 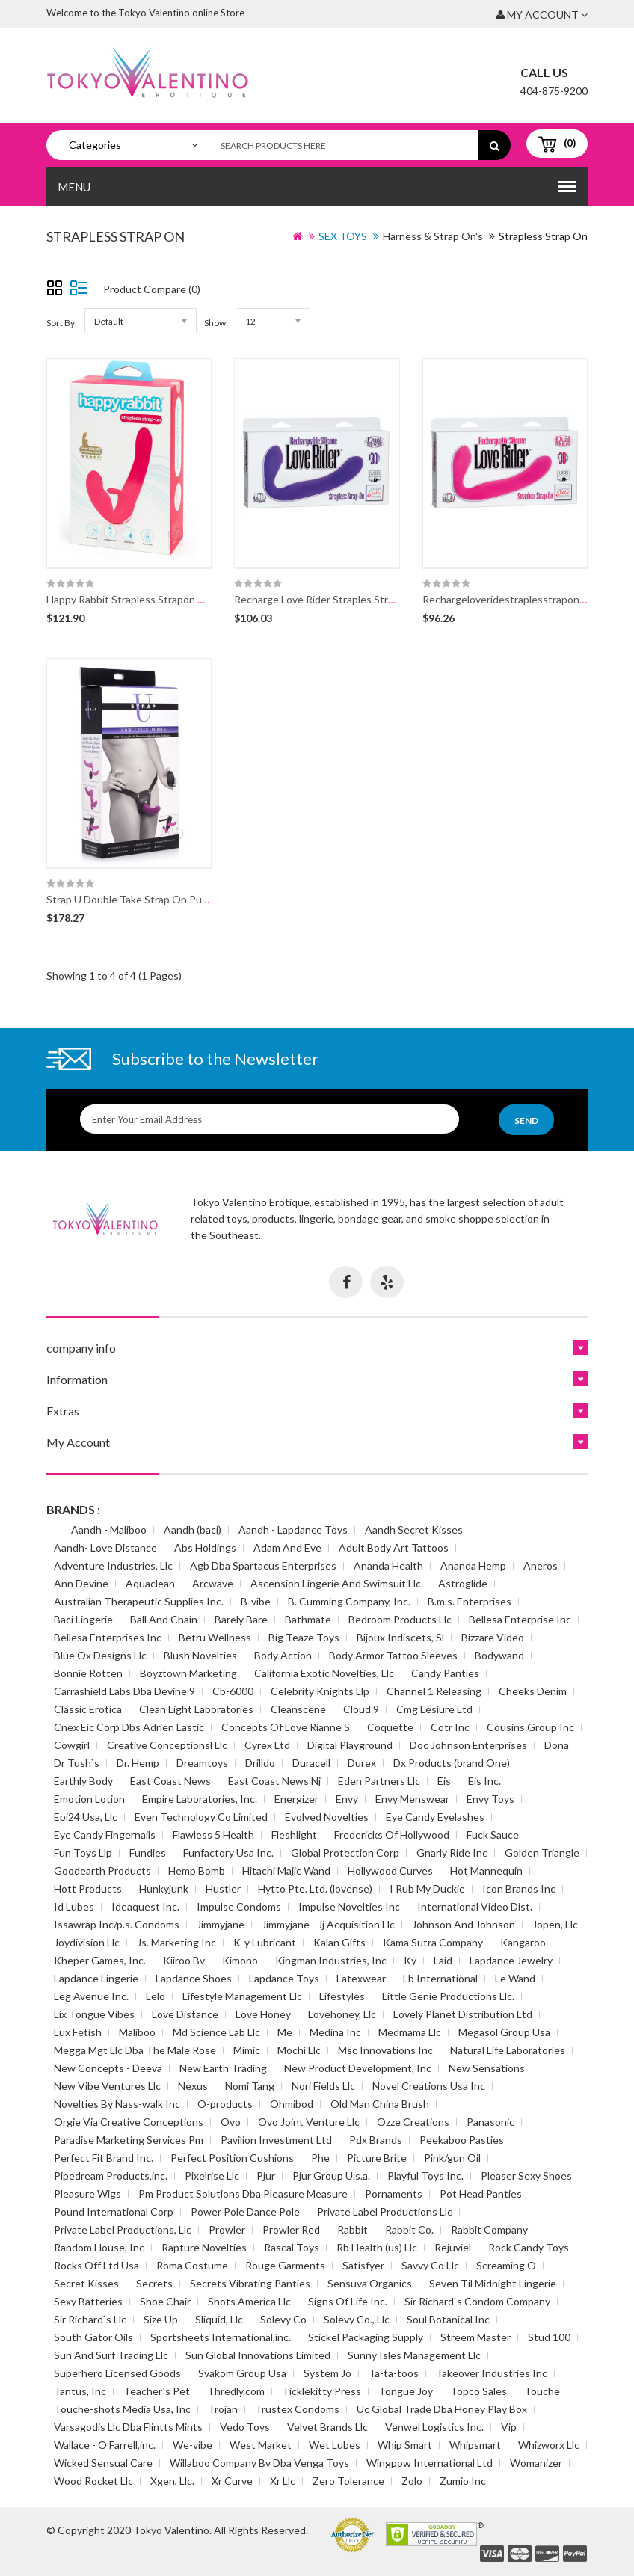 I want to click on Joydivision Llc, so click(x=87, y=1942).